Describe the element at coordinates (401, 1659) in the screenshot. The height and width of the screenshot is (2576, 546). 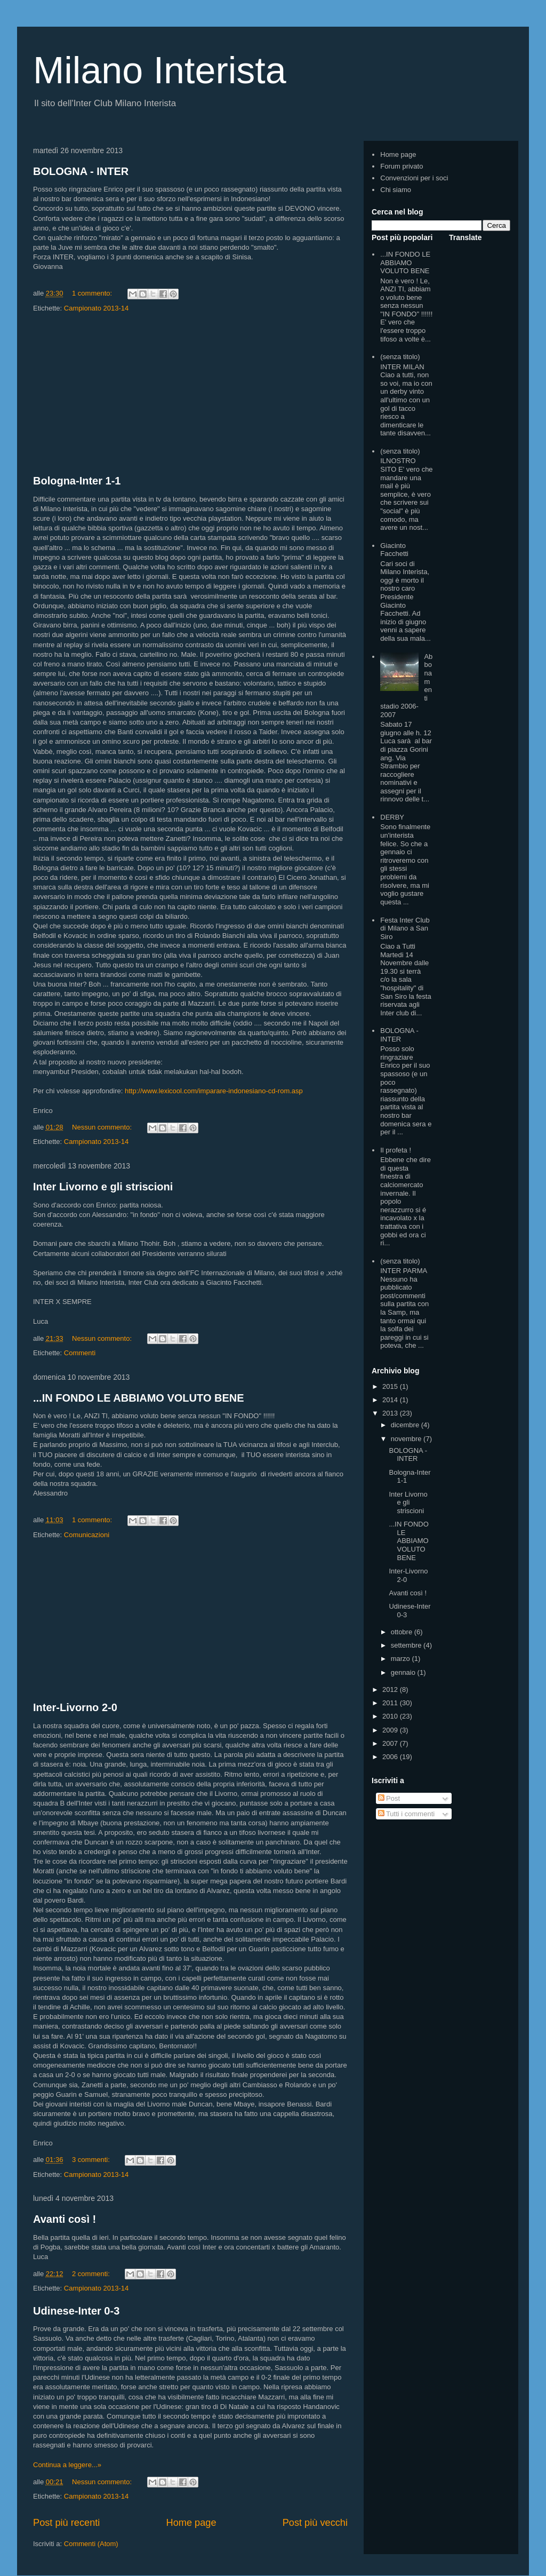
I see `marzo` at that location.